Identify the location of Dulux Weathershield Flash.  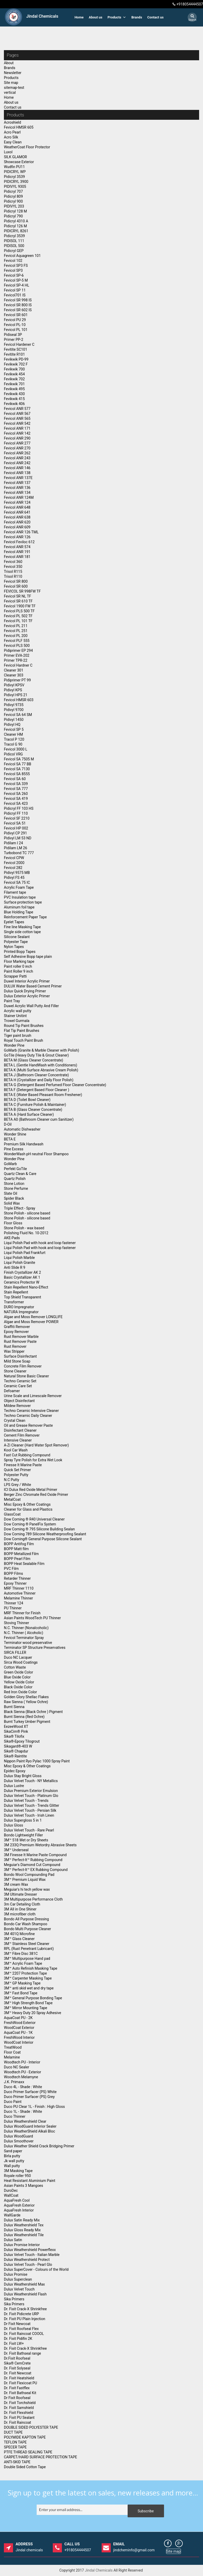
(25, 2294).